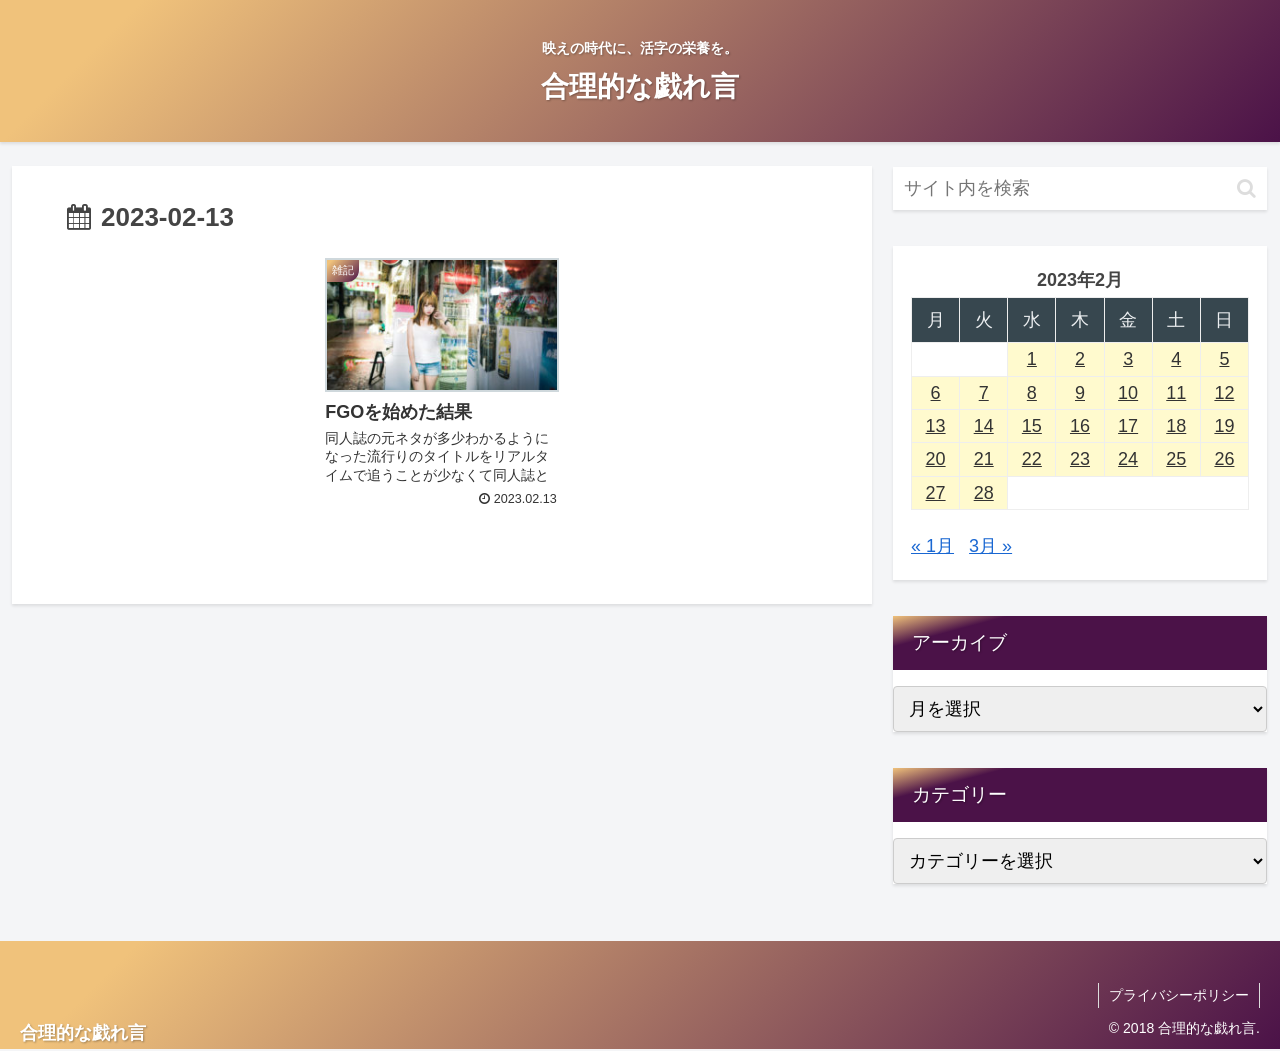 The height and width of the screenshot is (1051, 1280). I want to click on 24 [2023年2月24日 に投稿を公開], so click(1128, 459).